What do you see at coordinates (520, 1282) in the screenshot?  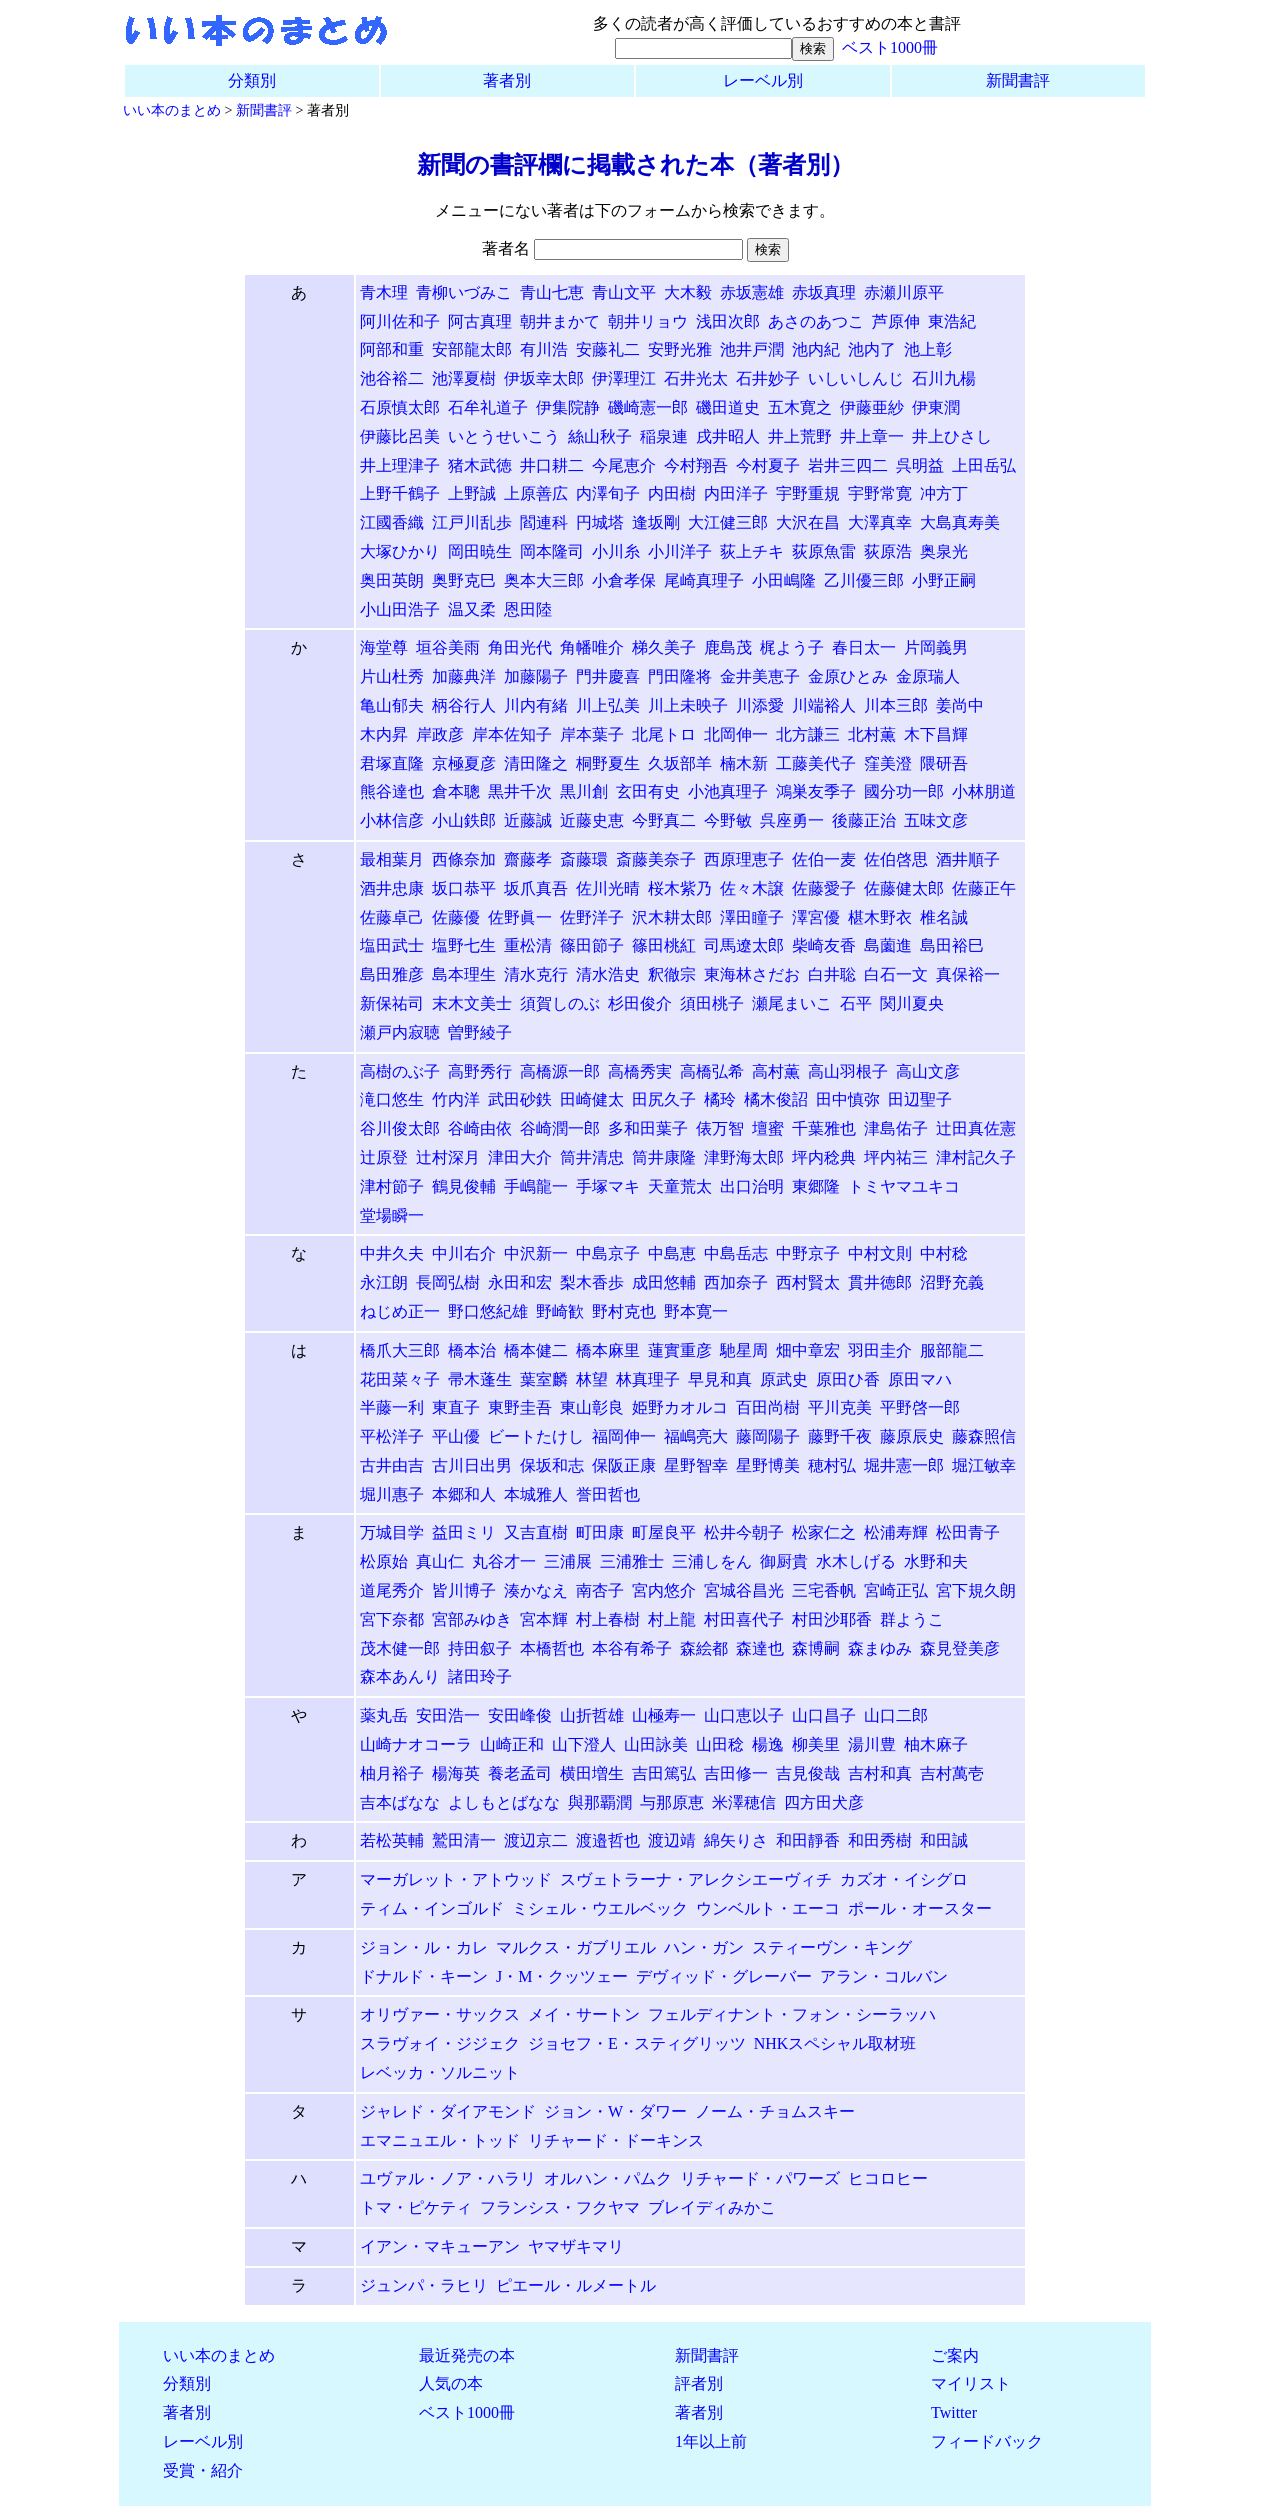 I see `永田和宏` at bounding box center [520, 1282].